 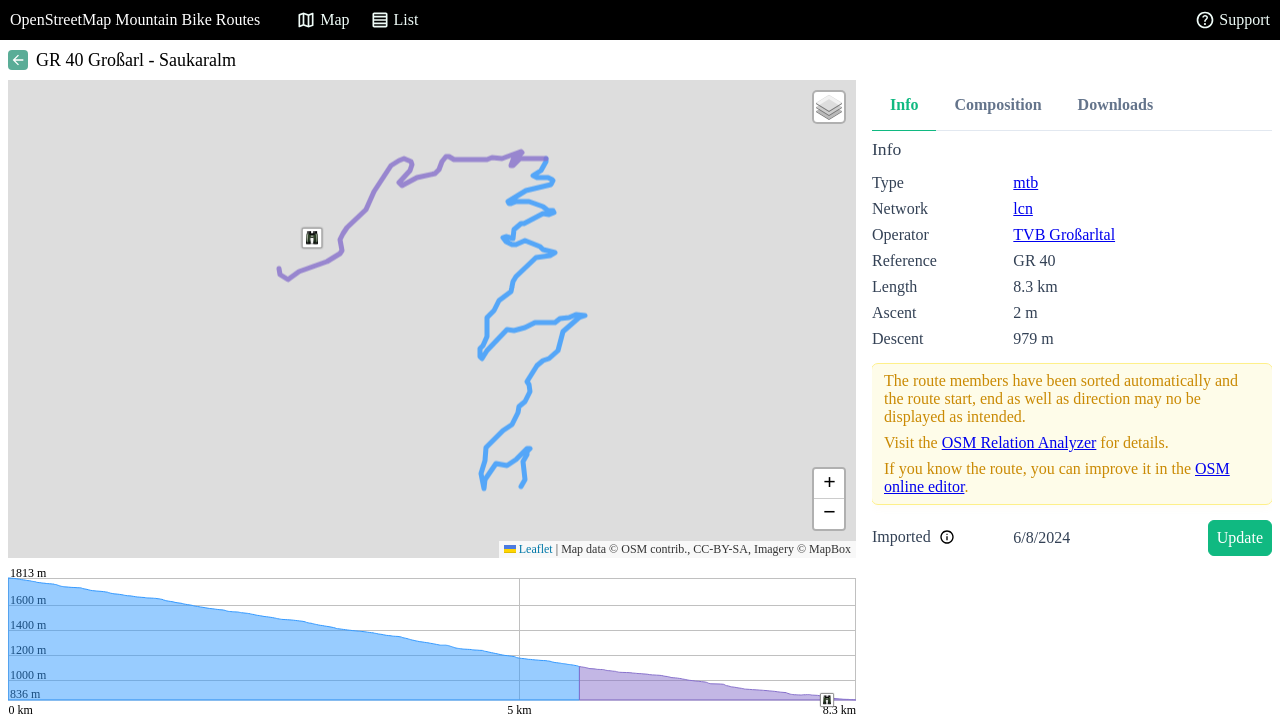 What do you see at coordinates (1019, 442) in the screenshot?
I see `OSM Relation Analyzer` at bounding box center [1019, 442].